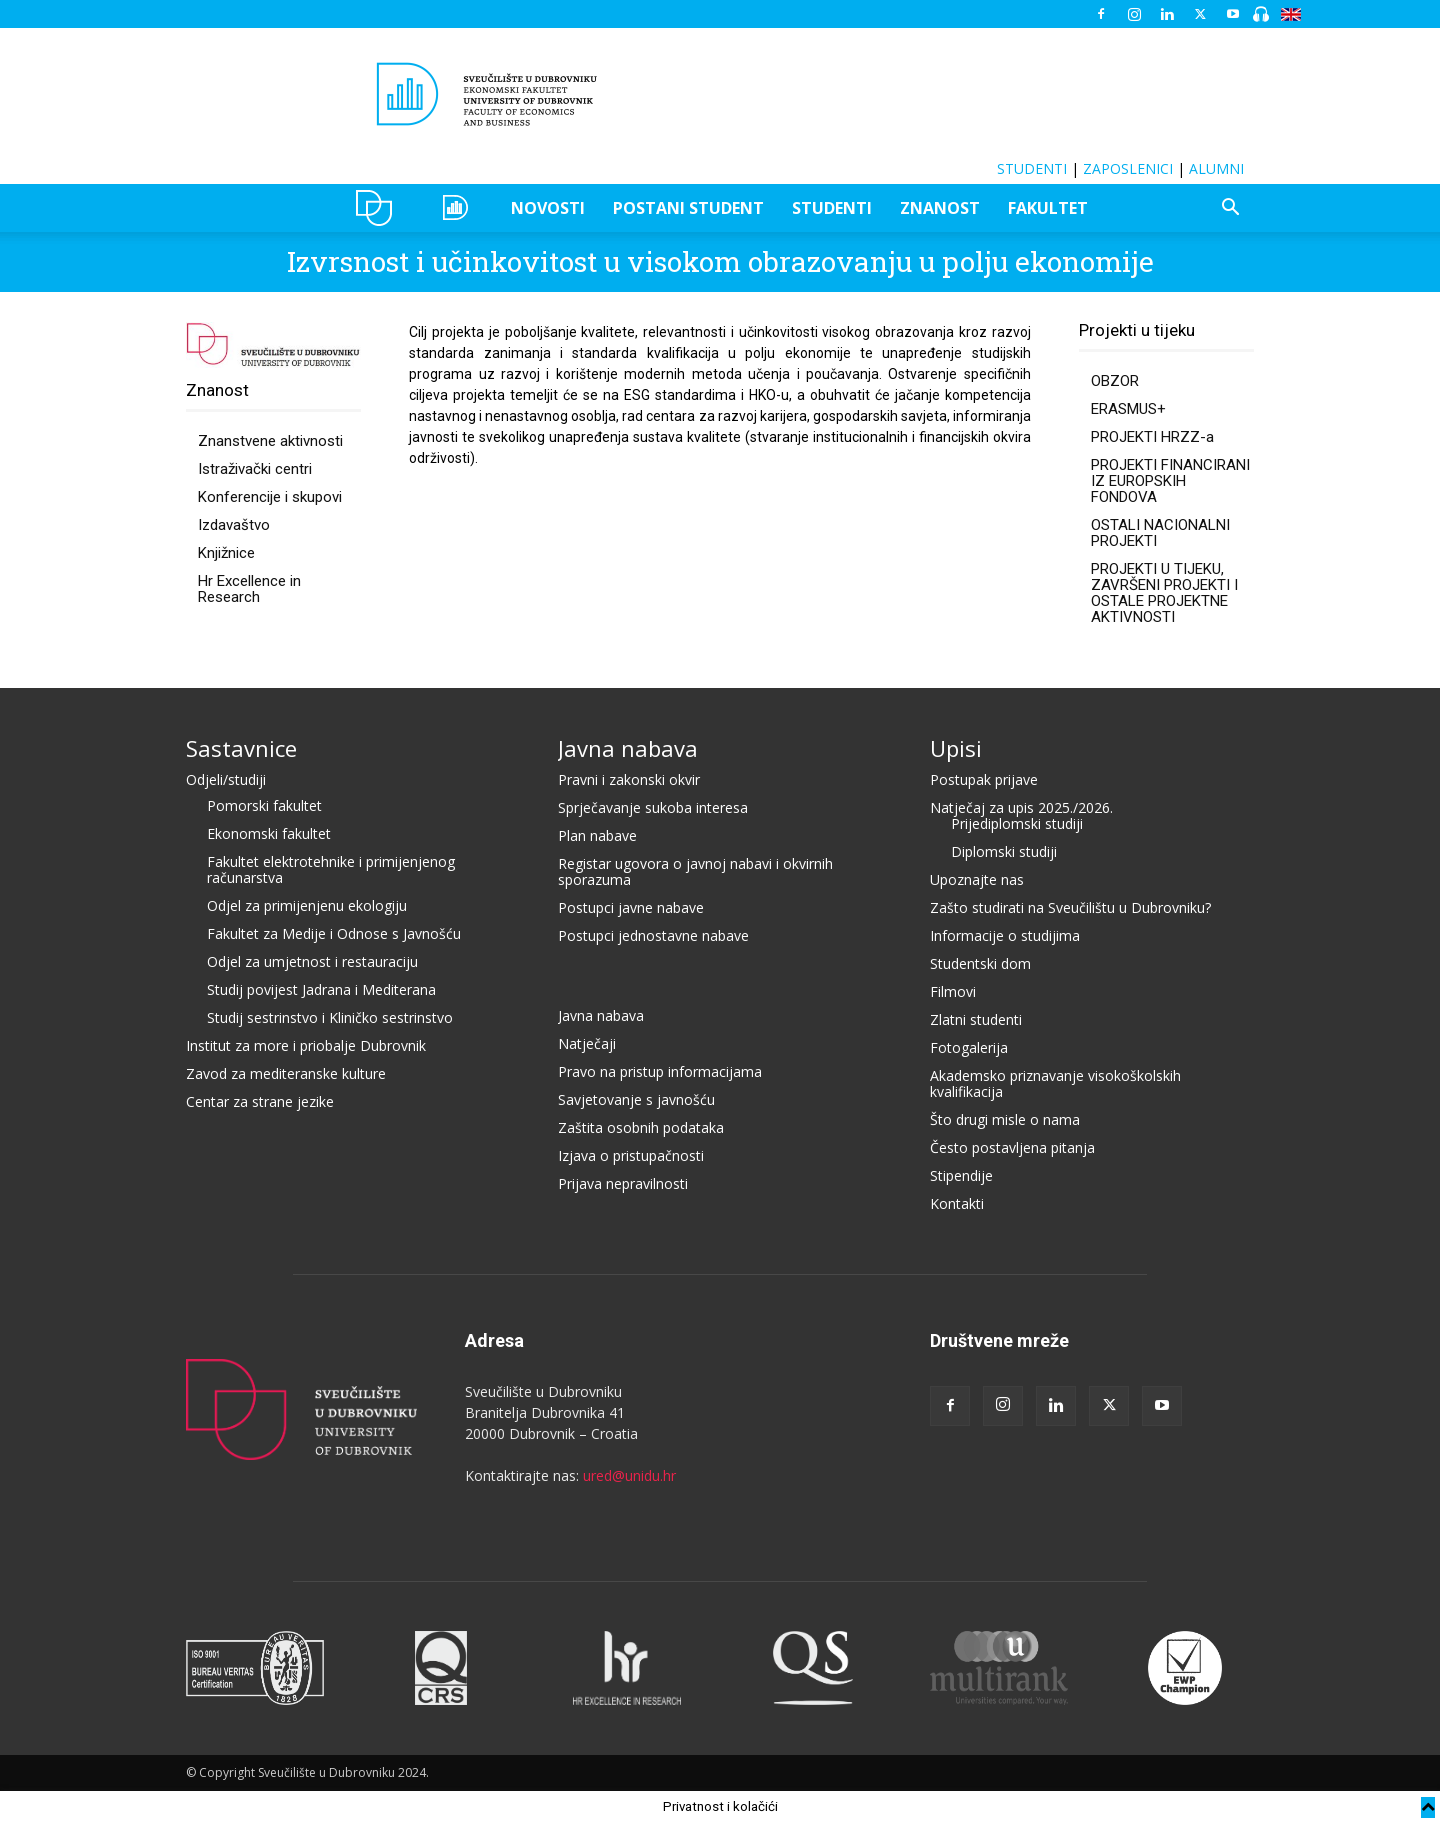 Image resolution: width=1440 pixels, height=1822 pixels. Describe the element at coordinates (1164, 593) in the screenshot. I see `PROJEKTI U TIJEKU, ZAVRŠENI PROJEKTI I OSTALE PROJEKTNE AKTIVNOSTI` at that location.